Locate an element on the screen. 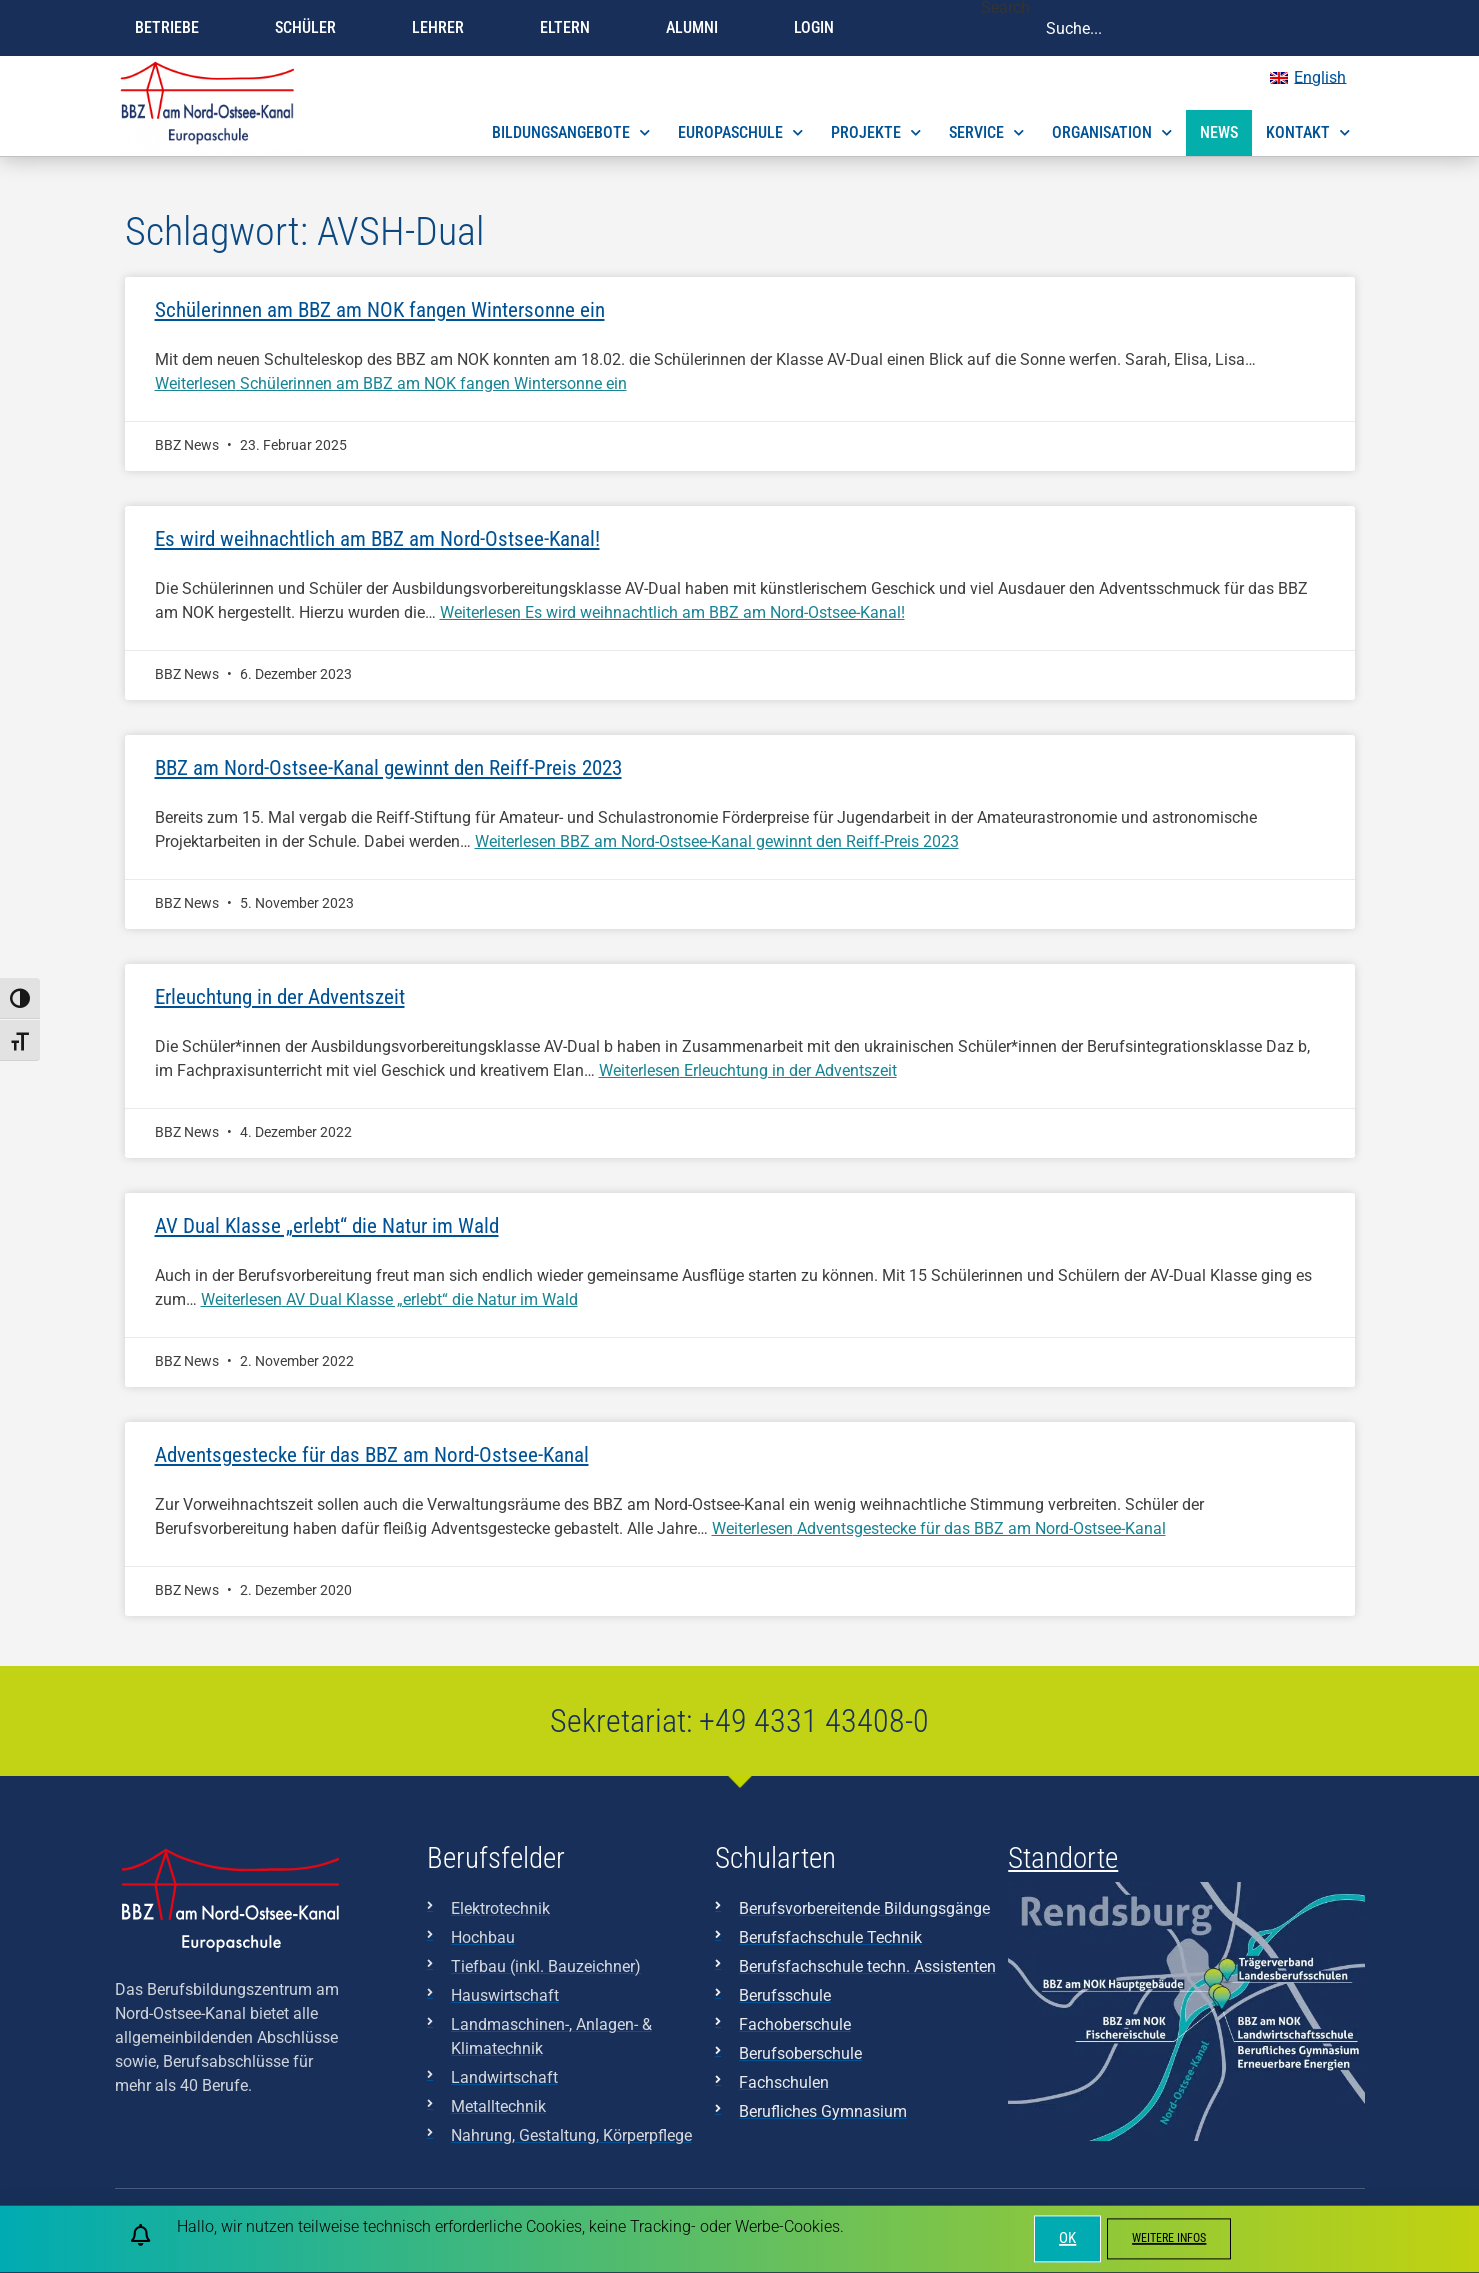 The image size is (1479, 2273). Projekte is located at coordinates (876, 132).